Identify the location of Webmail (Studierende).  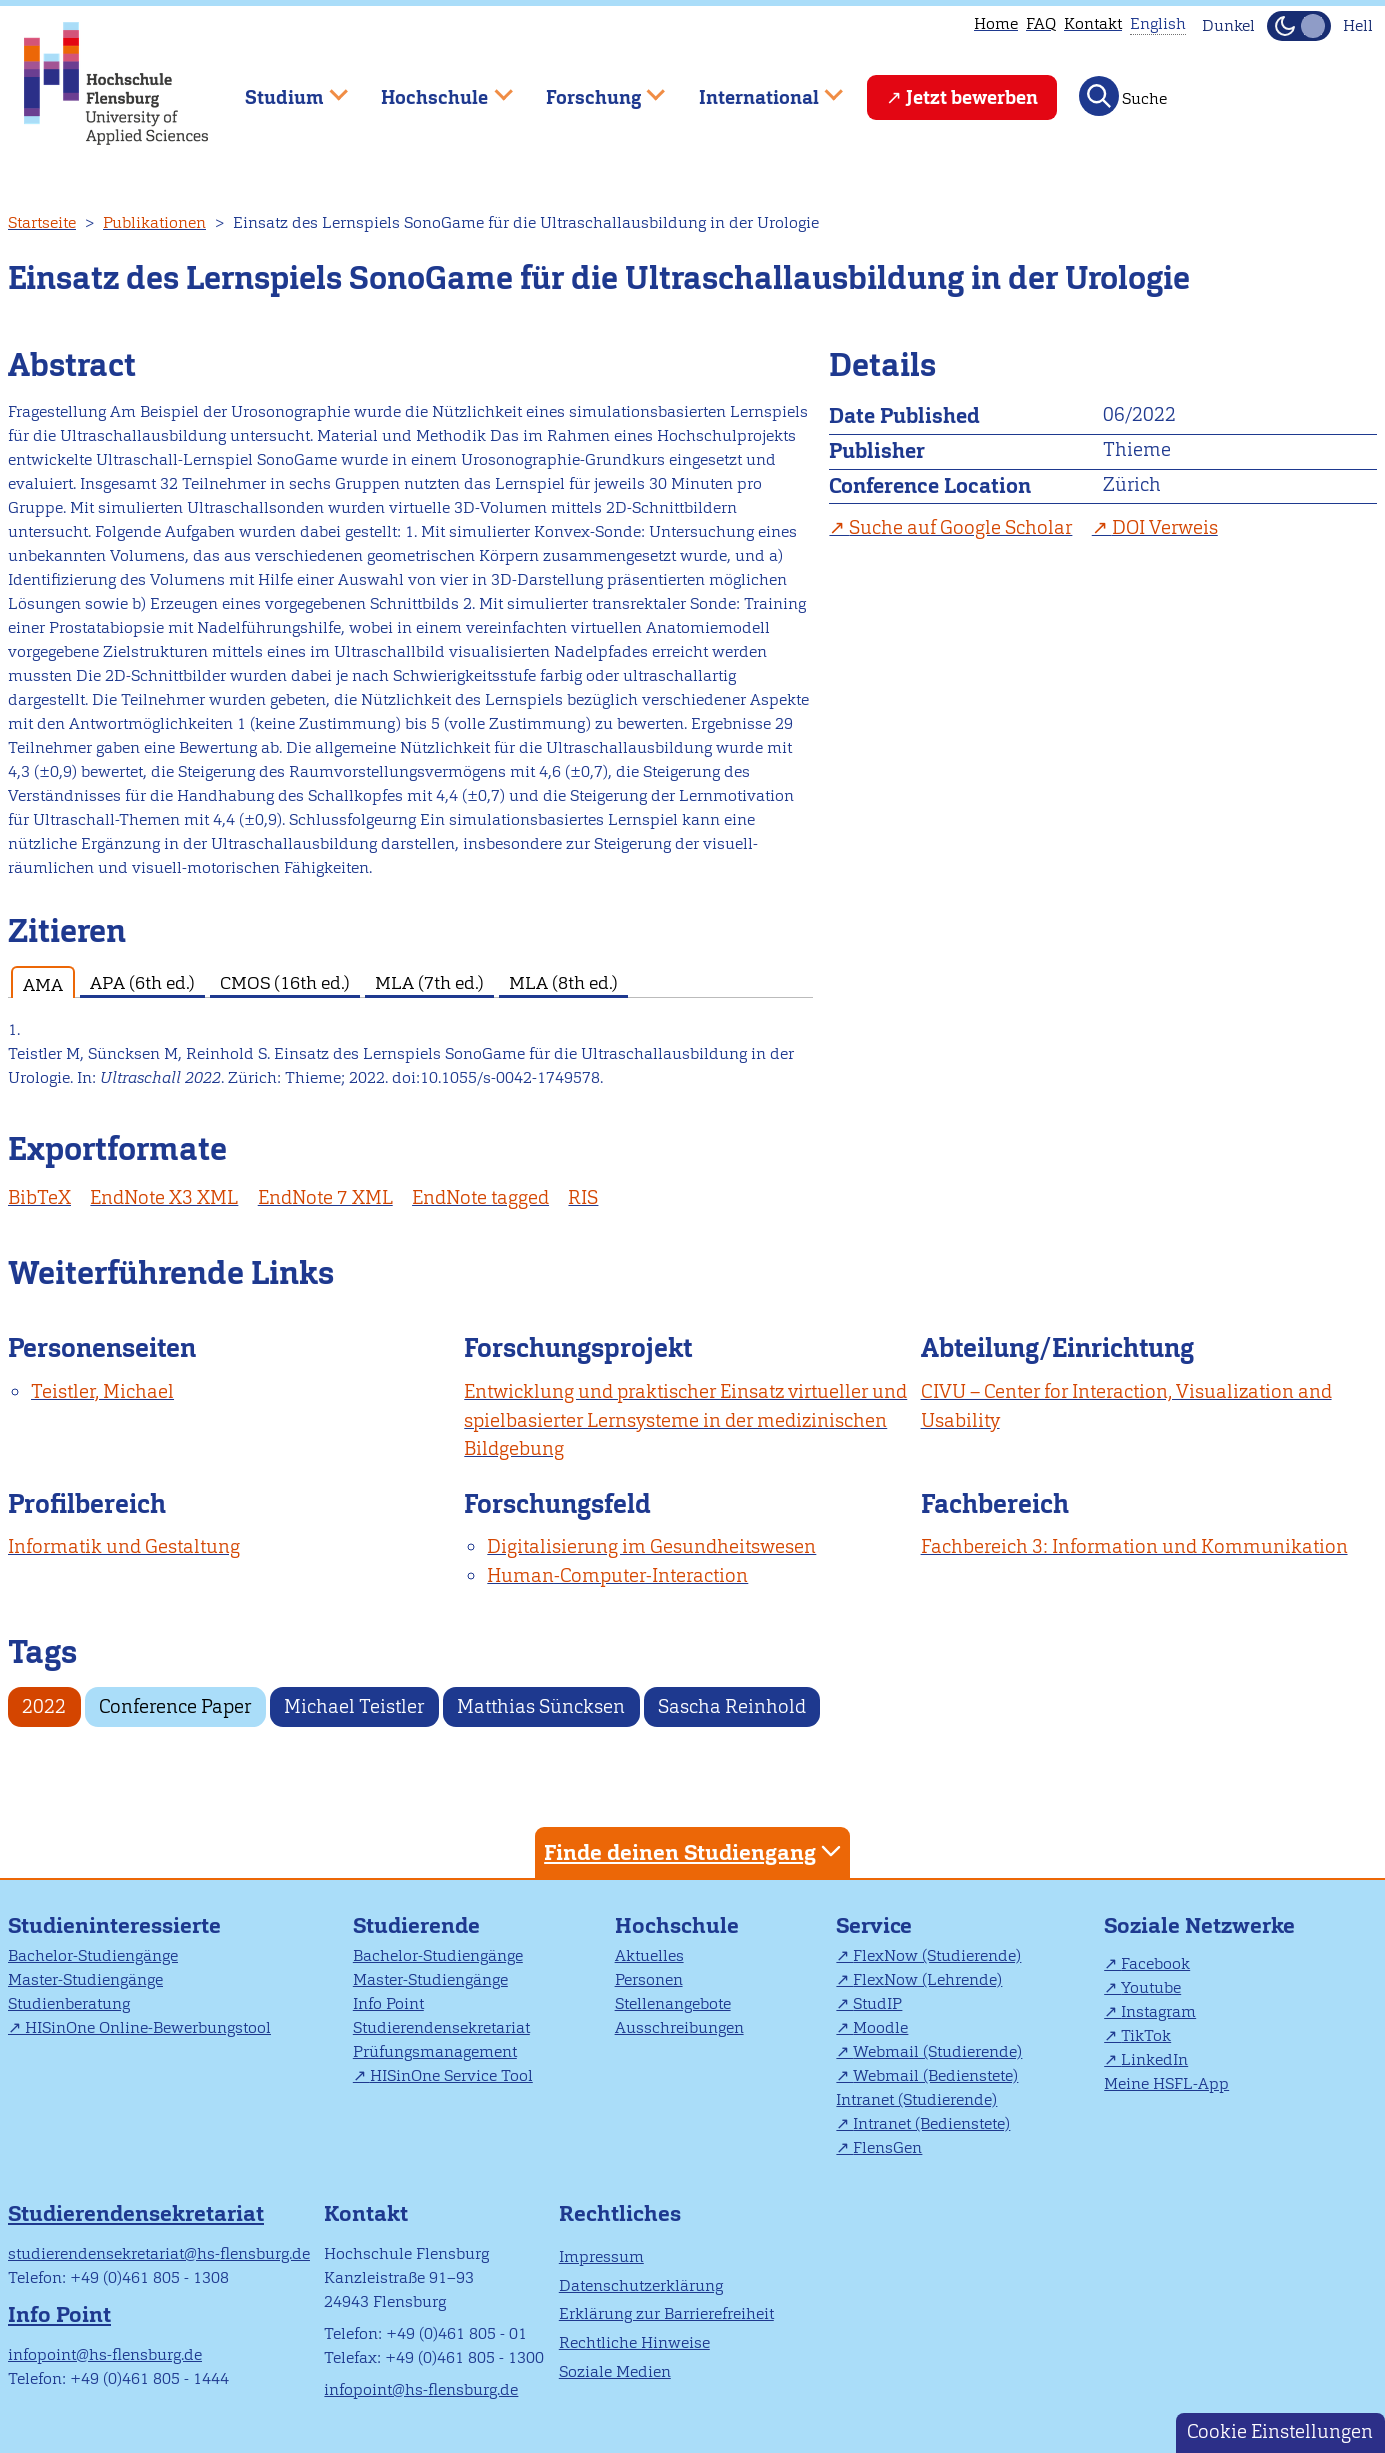
(937, 2051).